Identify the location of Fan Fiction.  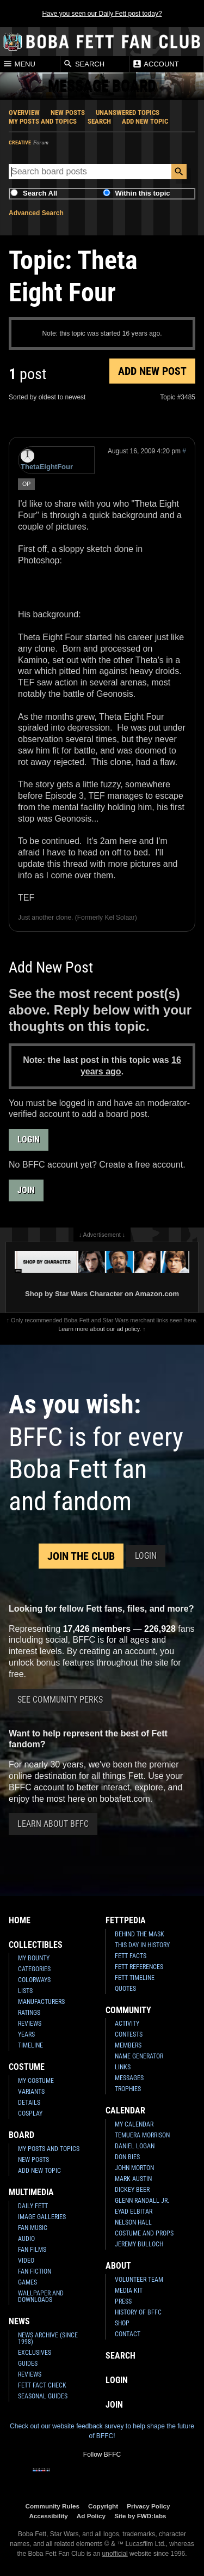
(34, 2271).